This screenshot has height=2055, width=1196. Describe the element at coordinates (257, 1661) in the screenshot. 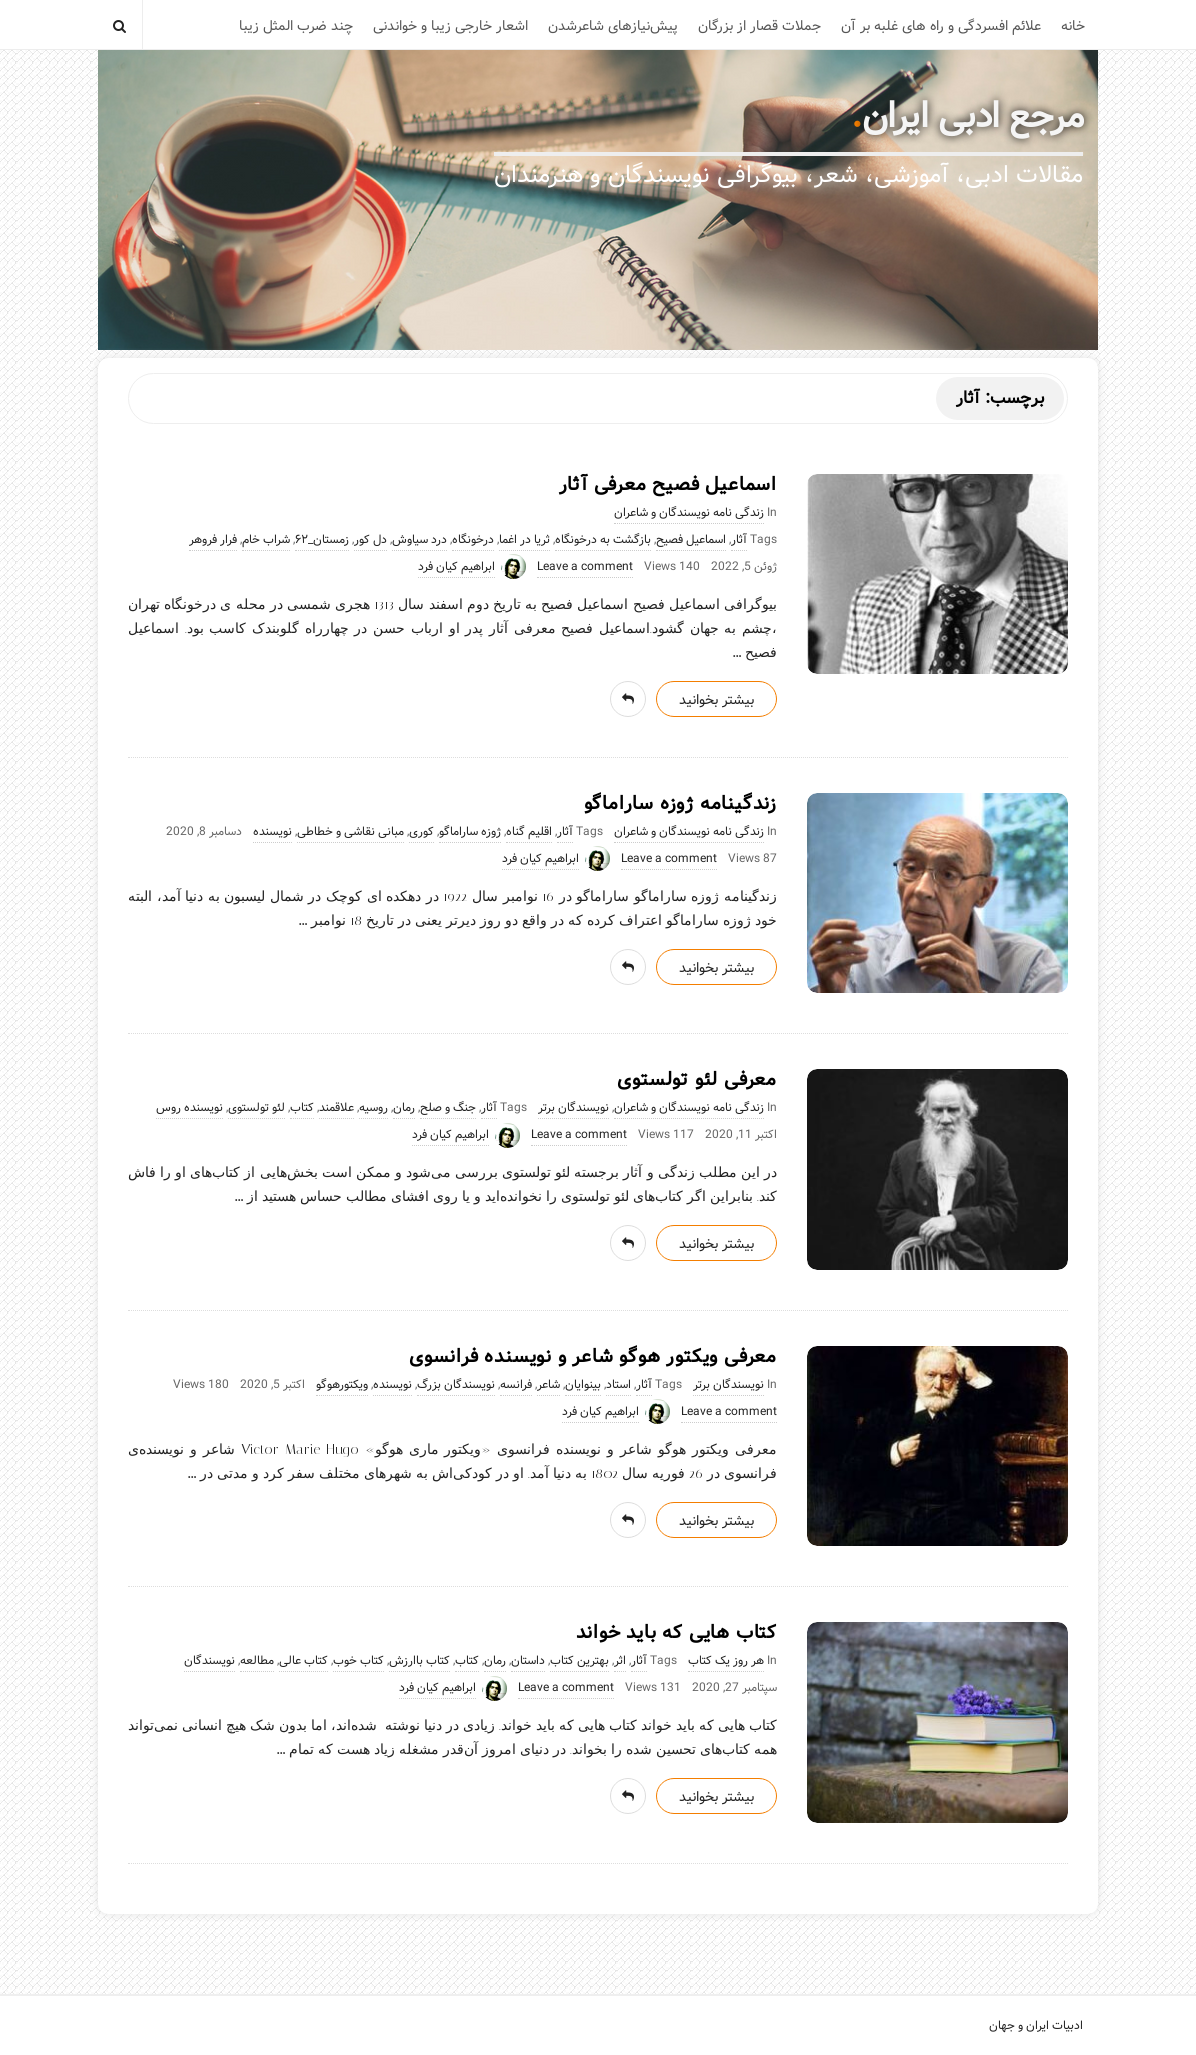

I see `مطالعه` at that location.